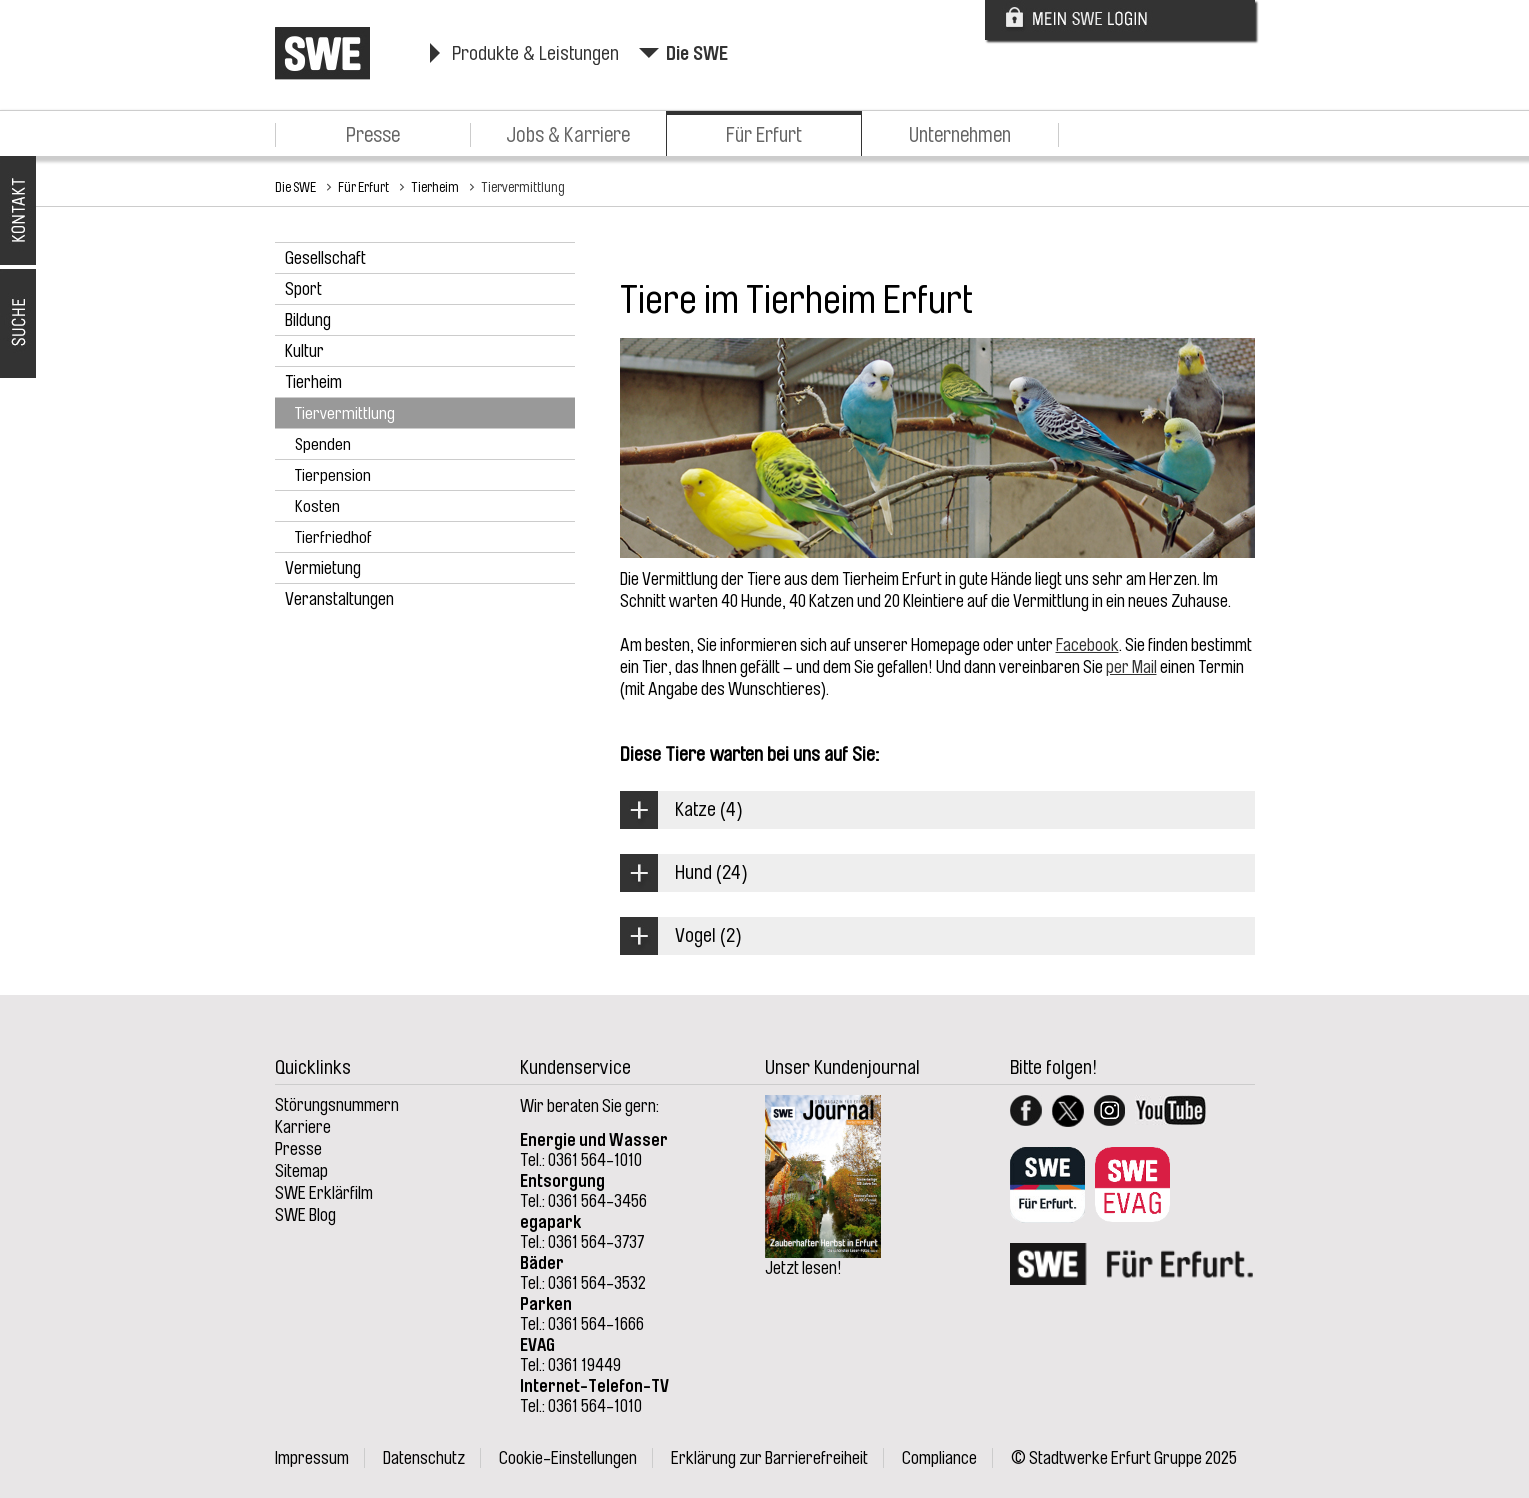 This screenshot has height=1498, width=1529. Describe the element at coordinates (333, 537) in the screenshot. I see `Tierfriedhof` at that location.